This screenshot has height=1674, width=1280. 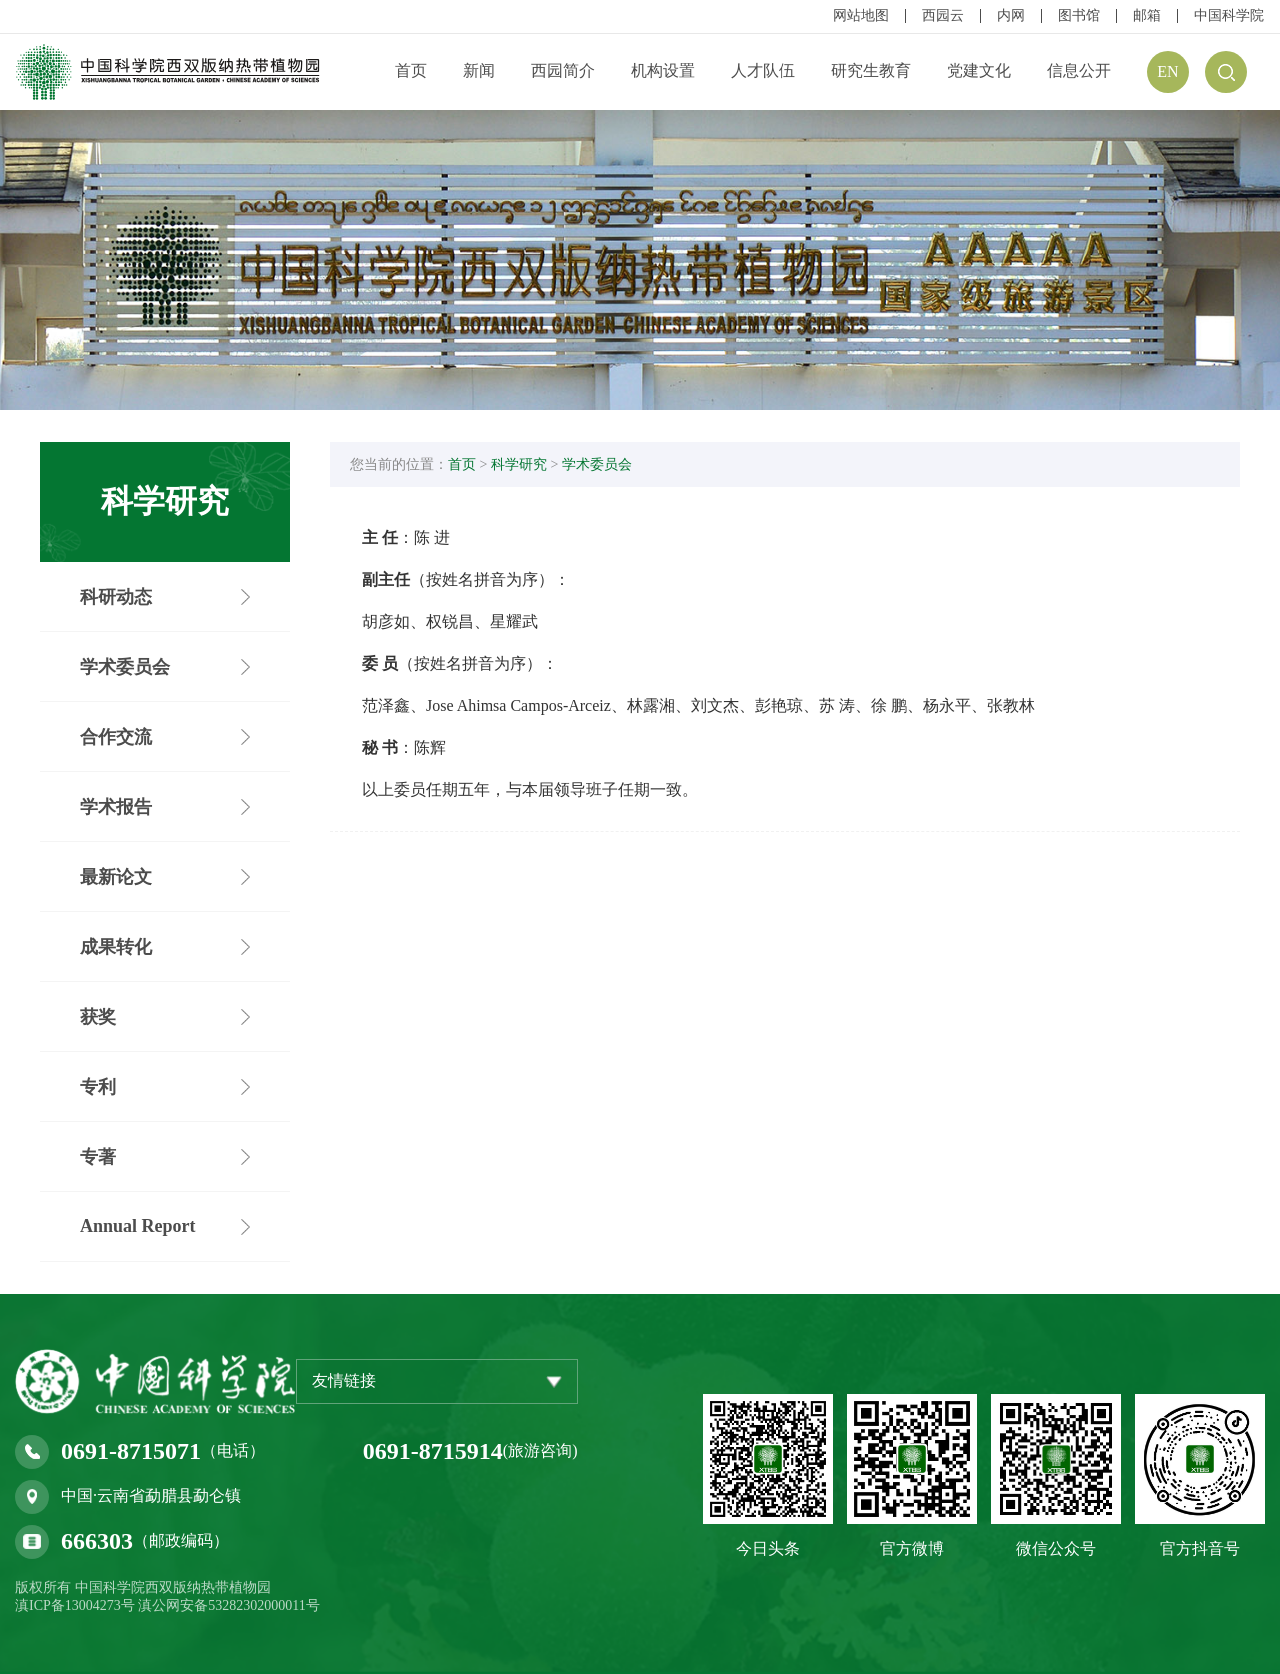 What do you see at coordinates (861, 16) in the screenshot?
I see `网站地图` at bounding box center [861, 16].